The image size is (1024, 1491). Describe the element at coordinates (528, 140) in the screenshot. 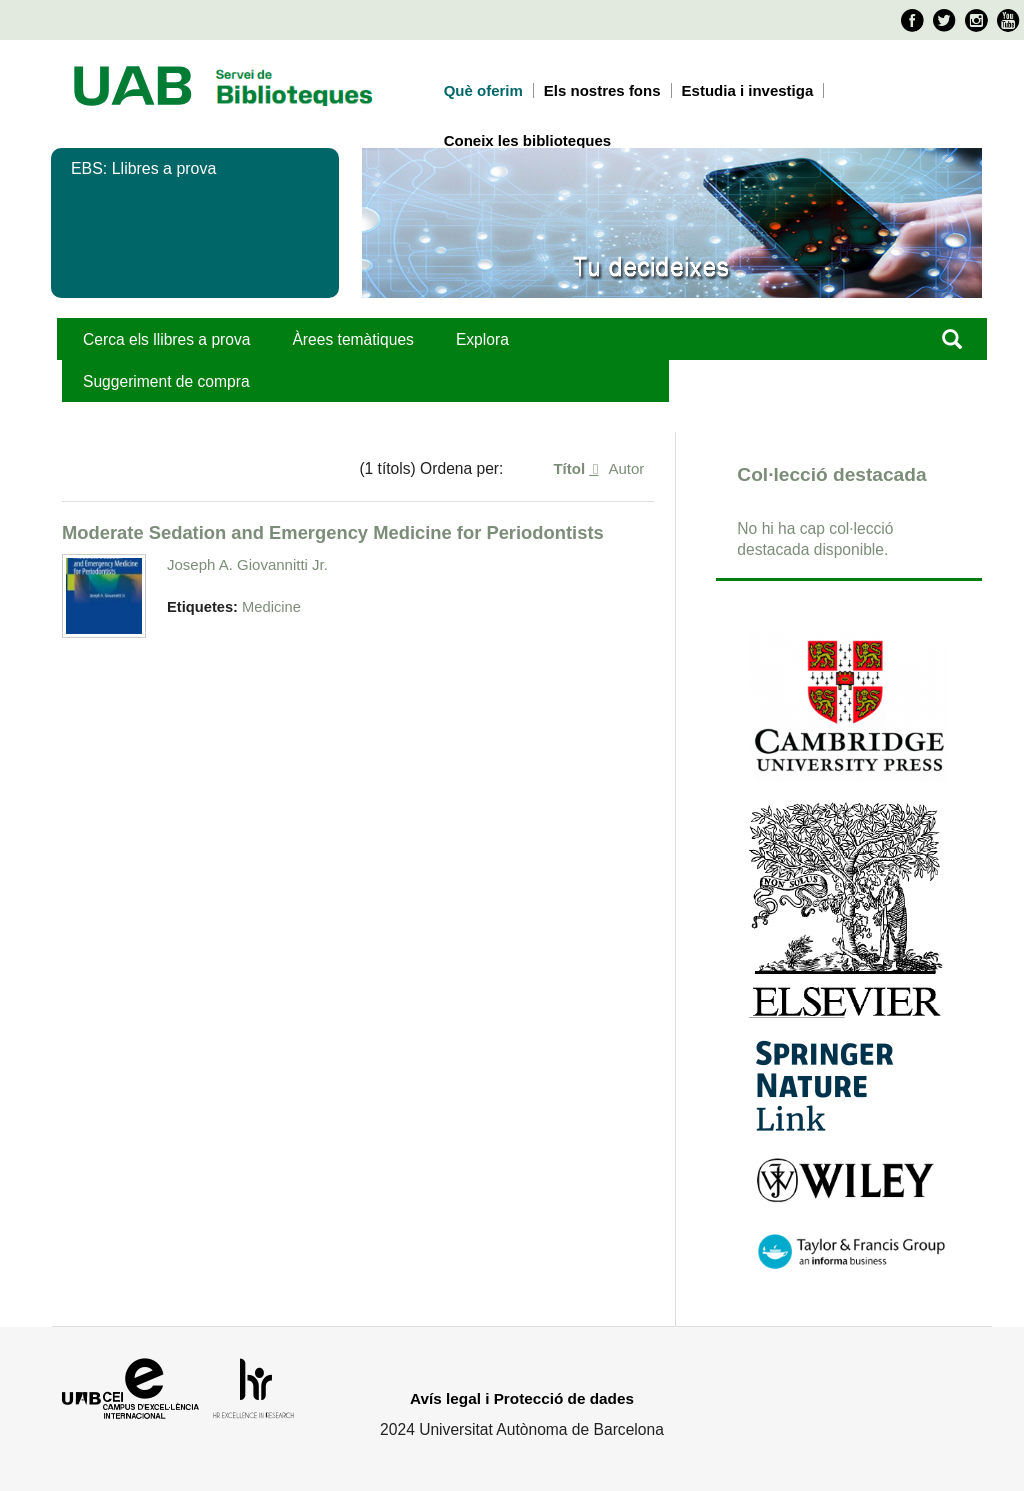

I see `Coneix les biblioteques` at that location.